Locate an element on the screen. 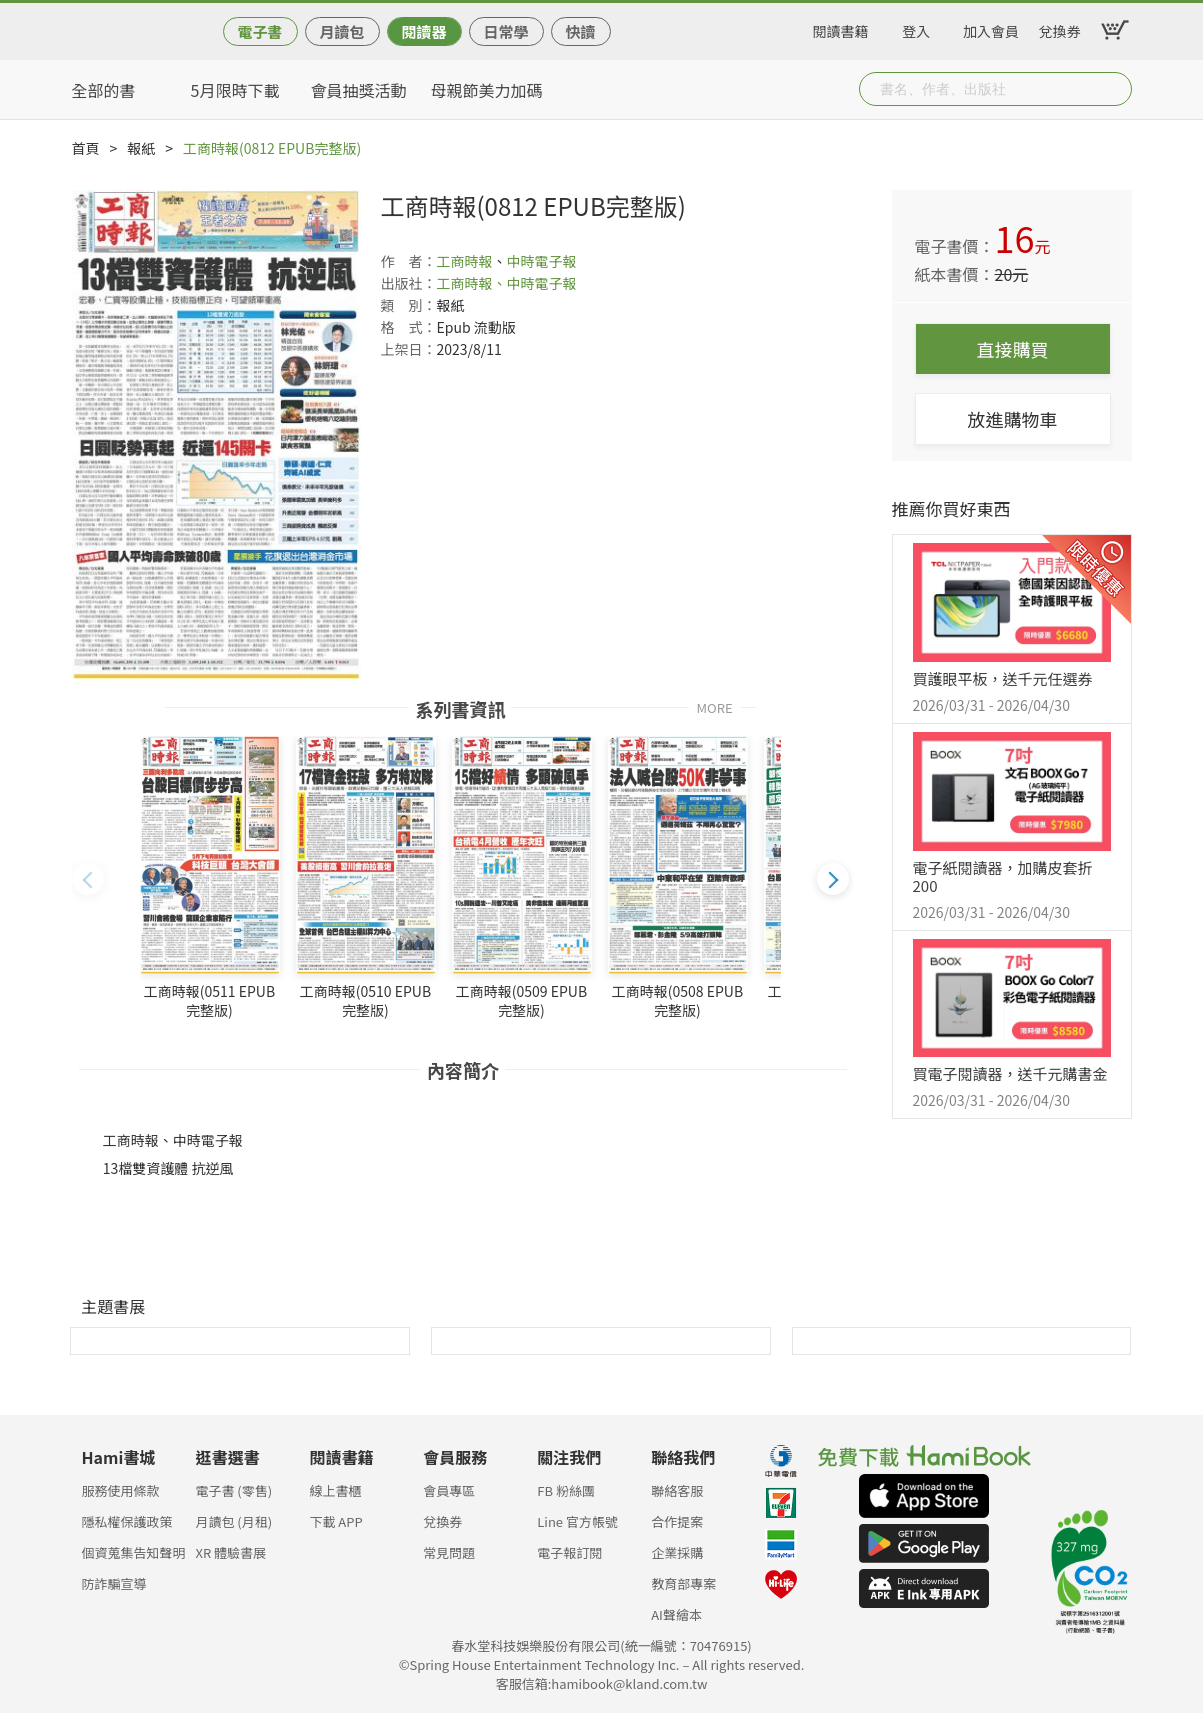  Submit is located at coordinates (1115, 89).